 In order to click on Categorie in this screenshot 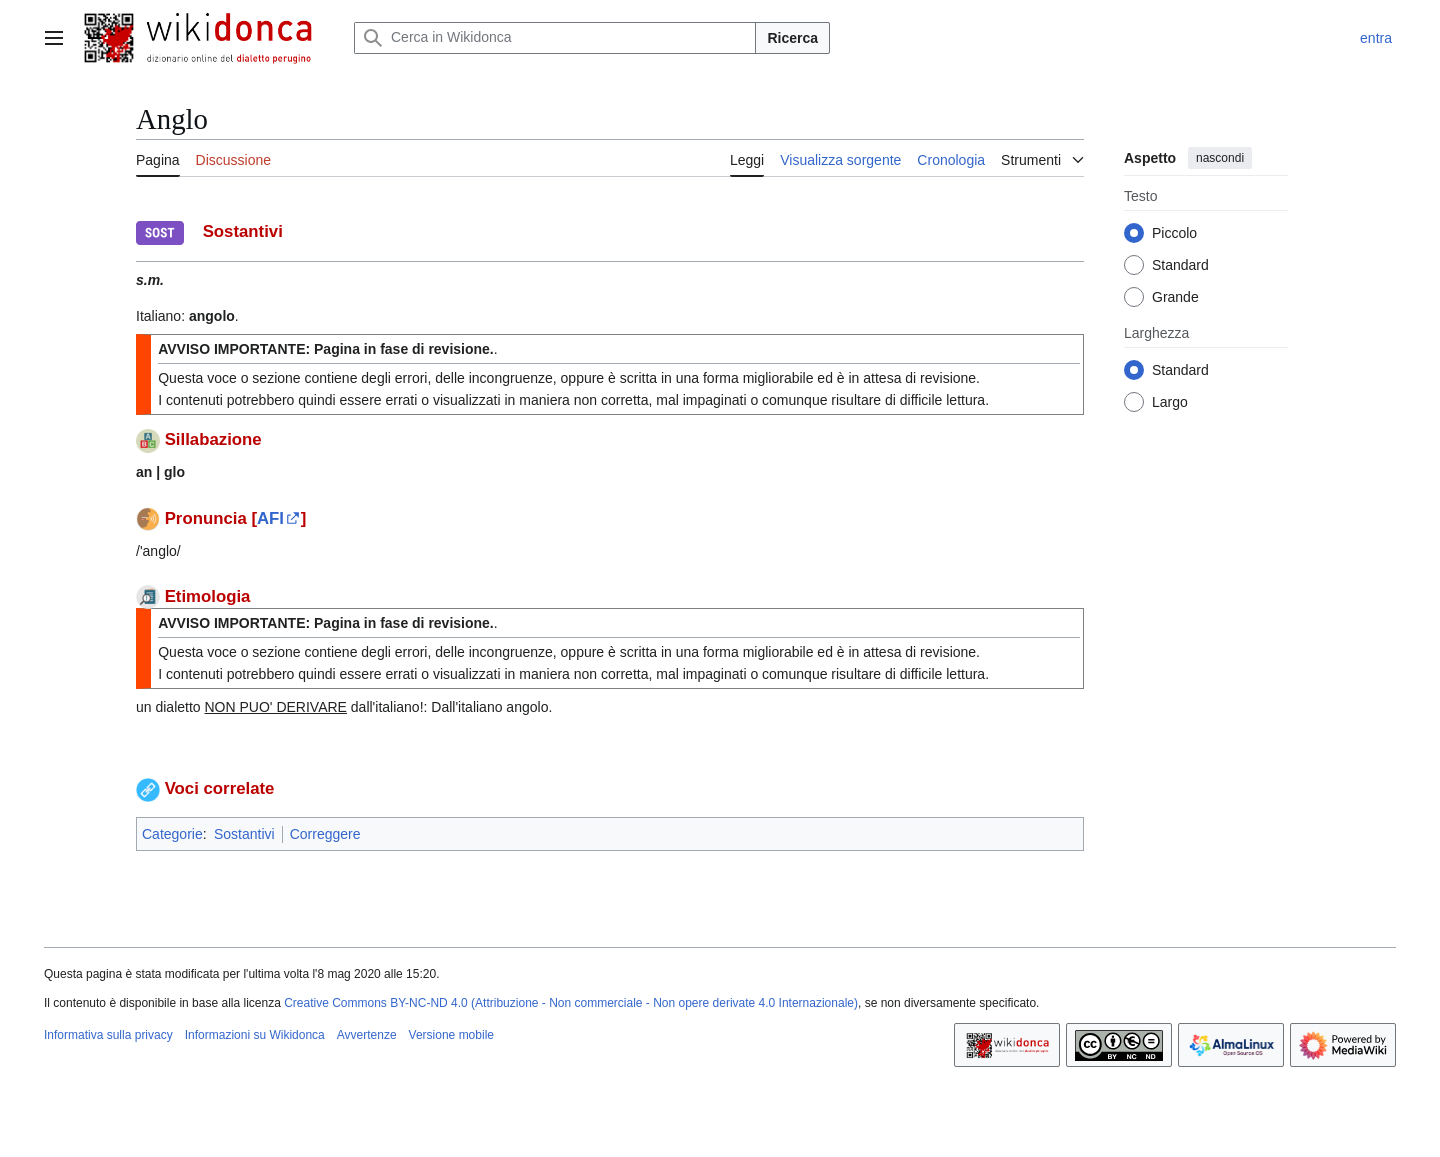, I will do `click(172, 834)`.